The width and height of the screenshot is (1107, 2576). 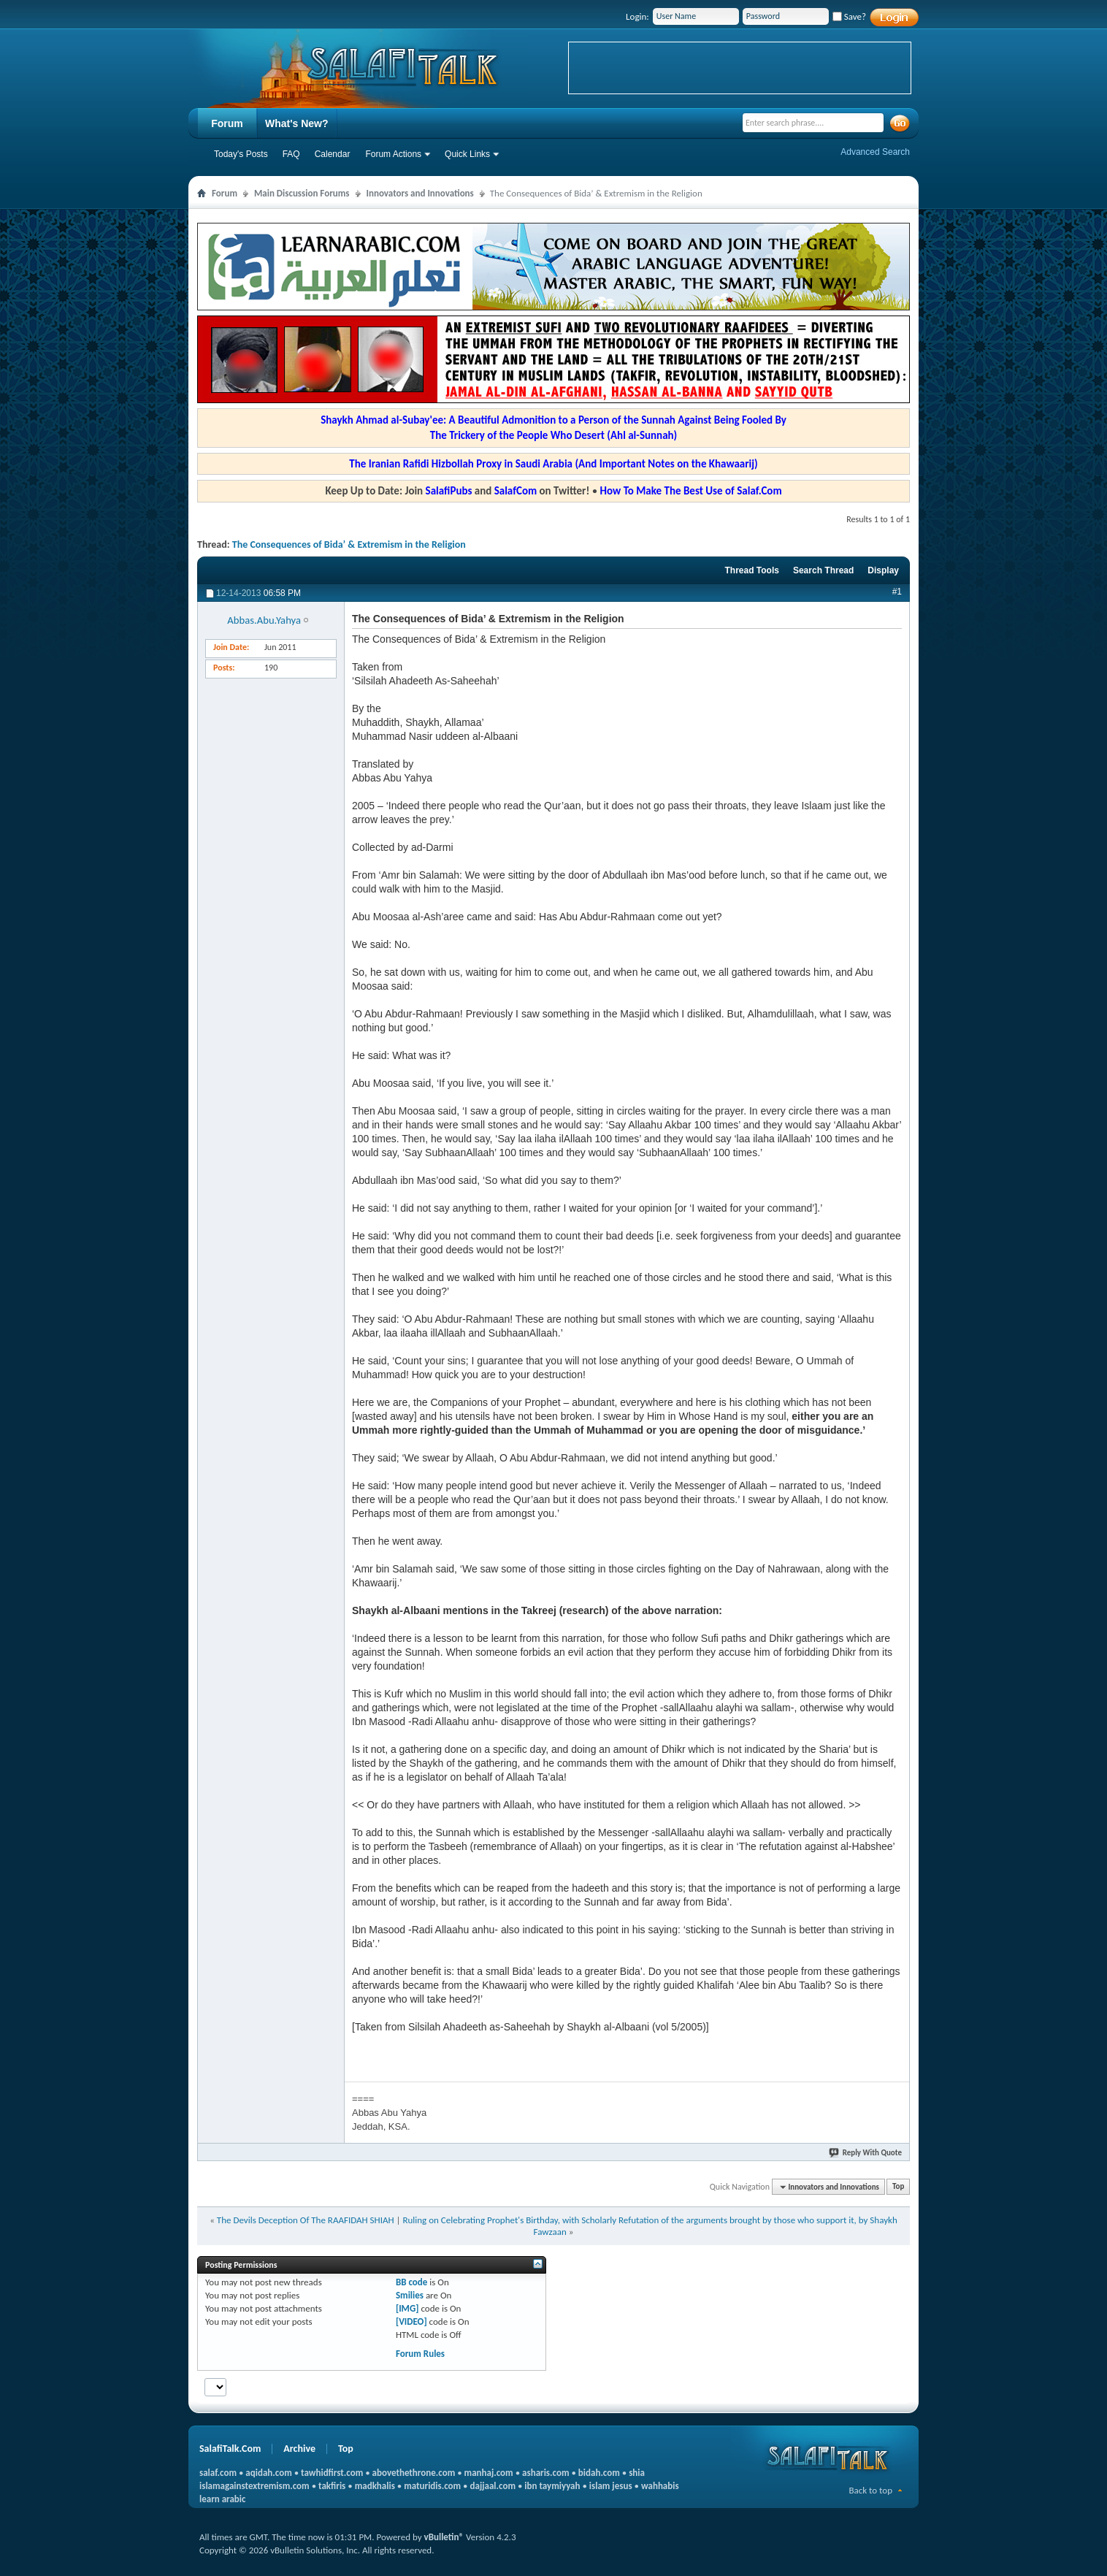 What do you see at coordinates (230, 2448) in the screenshot?
I see `SalafiTalk.Com` at bounding box center [230, 2448].